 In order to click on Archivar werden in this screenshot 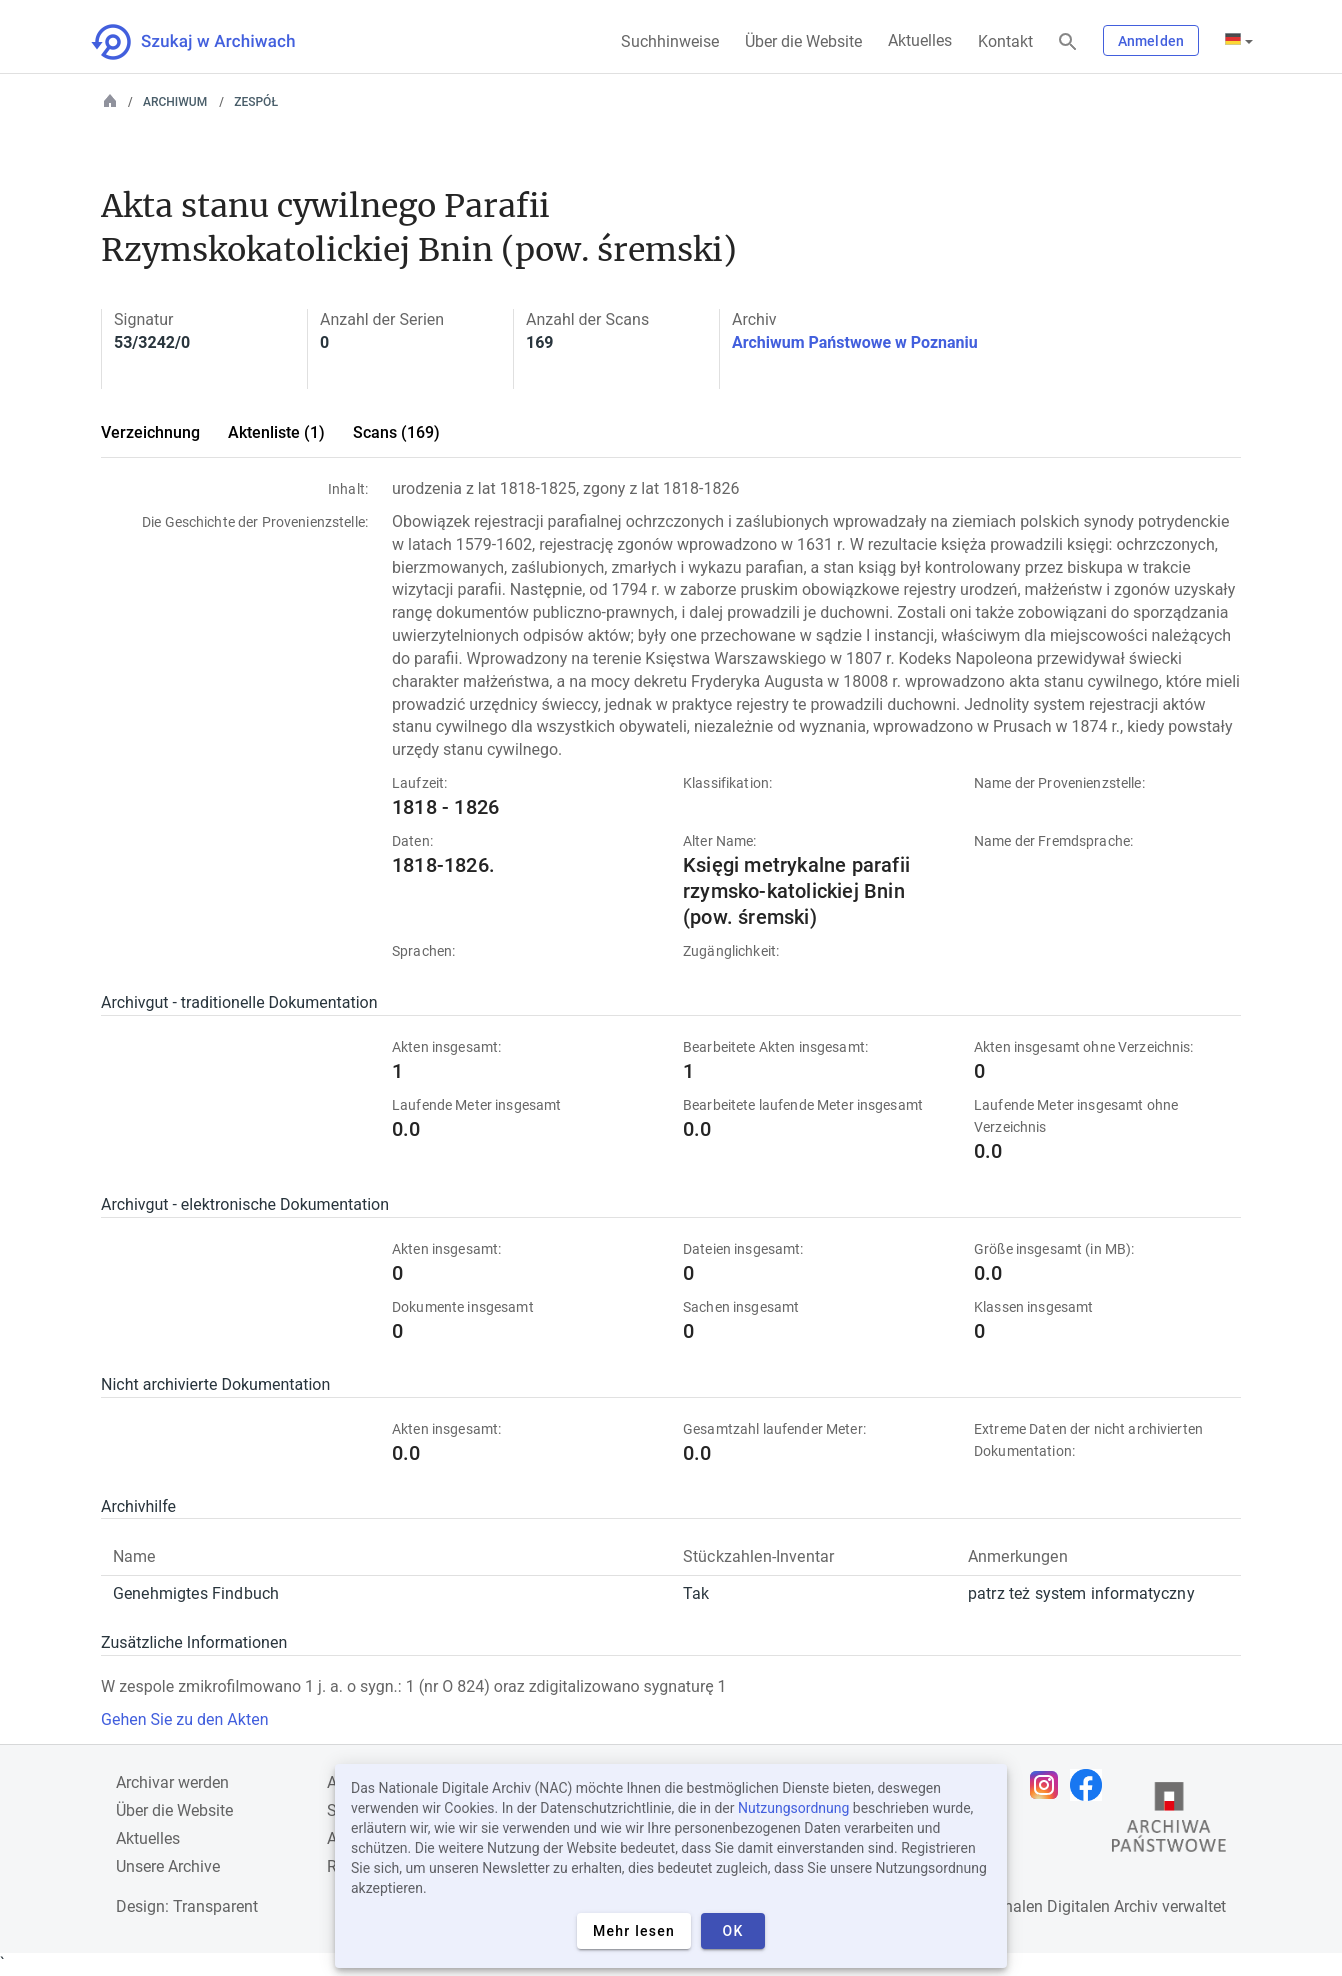, I will do `click(172, 1782)`.